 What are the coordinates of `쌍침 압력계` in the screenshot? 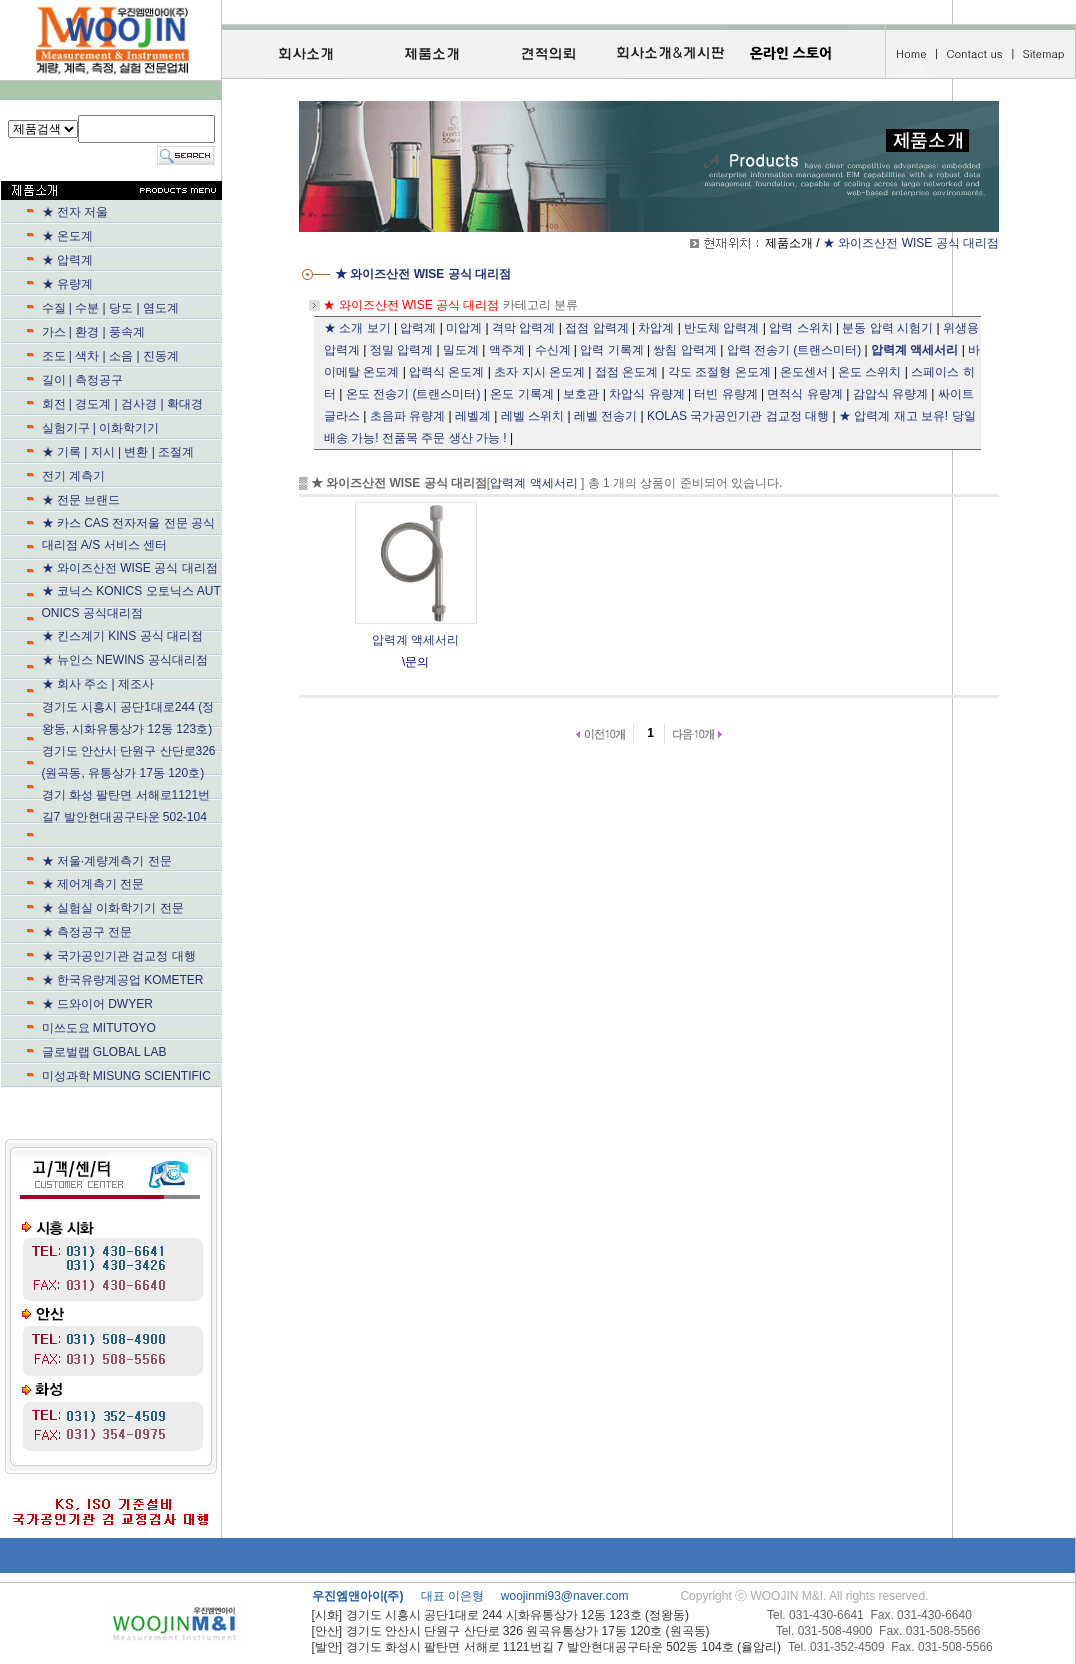 It's located at (684, 350).